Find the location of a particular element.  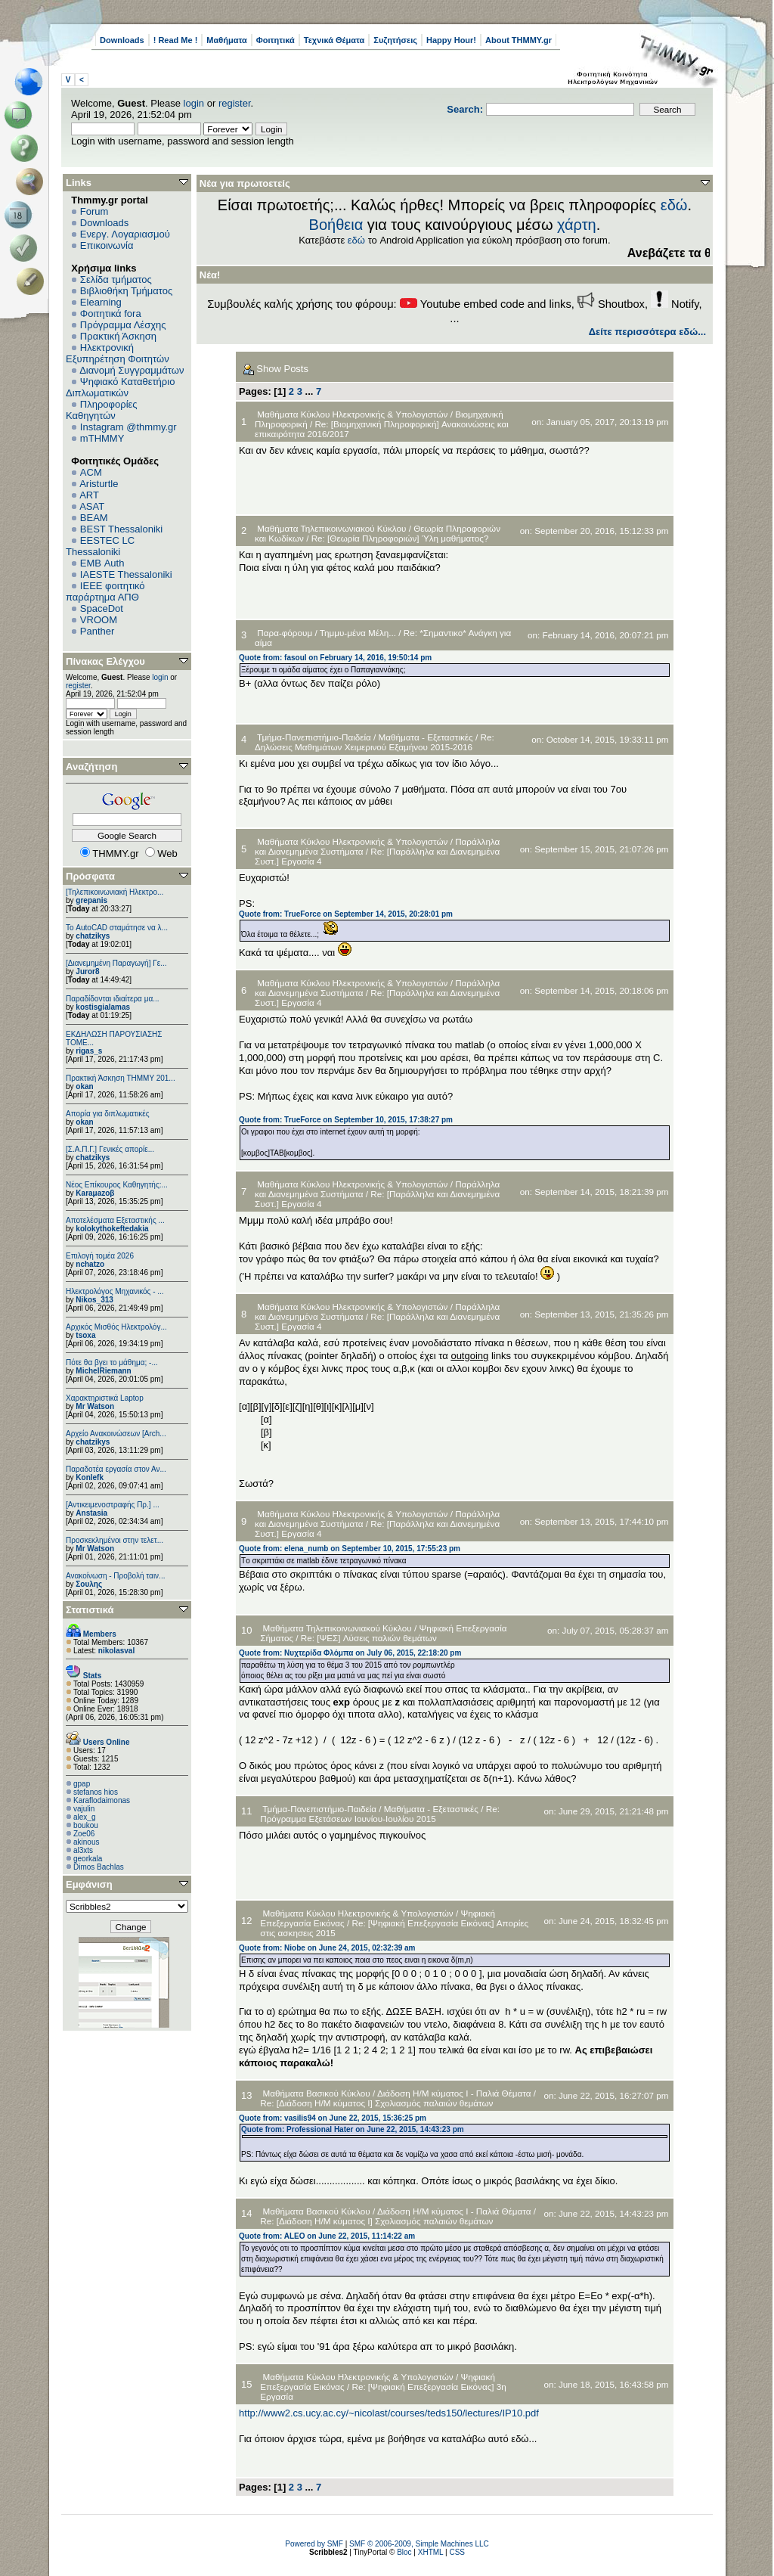

Nikos_313 is located at coordinates (94, 1300).